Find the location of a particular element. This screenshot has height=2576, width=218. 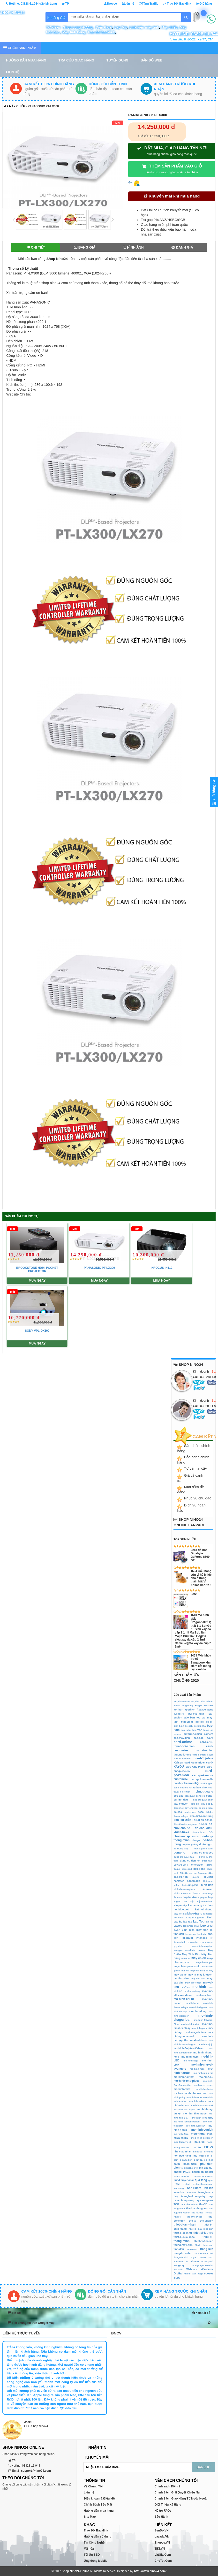

Bảng giá is located at coordinates (85, 247).